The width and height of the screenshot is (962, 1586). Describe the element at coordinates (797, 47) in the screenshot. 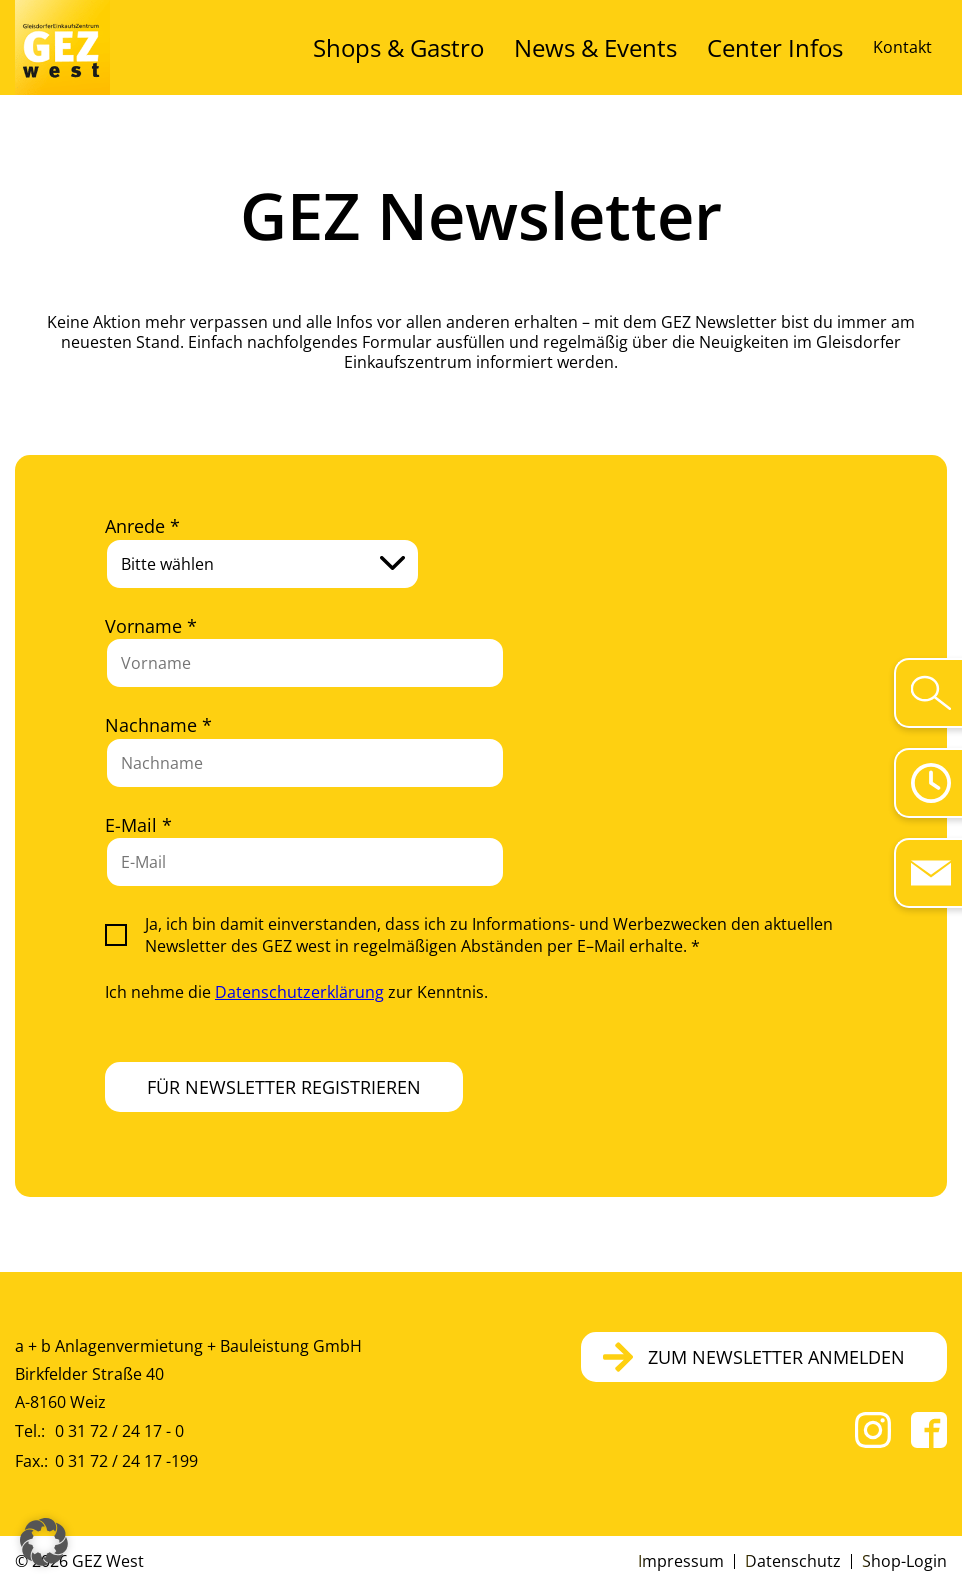

I see `Center Infos` at that location.